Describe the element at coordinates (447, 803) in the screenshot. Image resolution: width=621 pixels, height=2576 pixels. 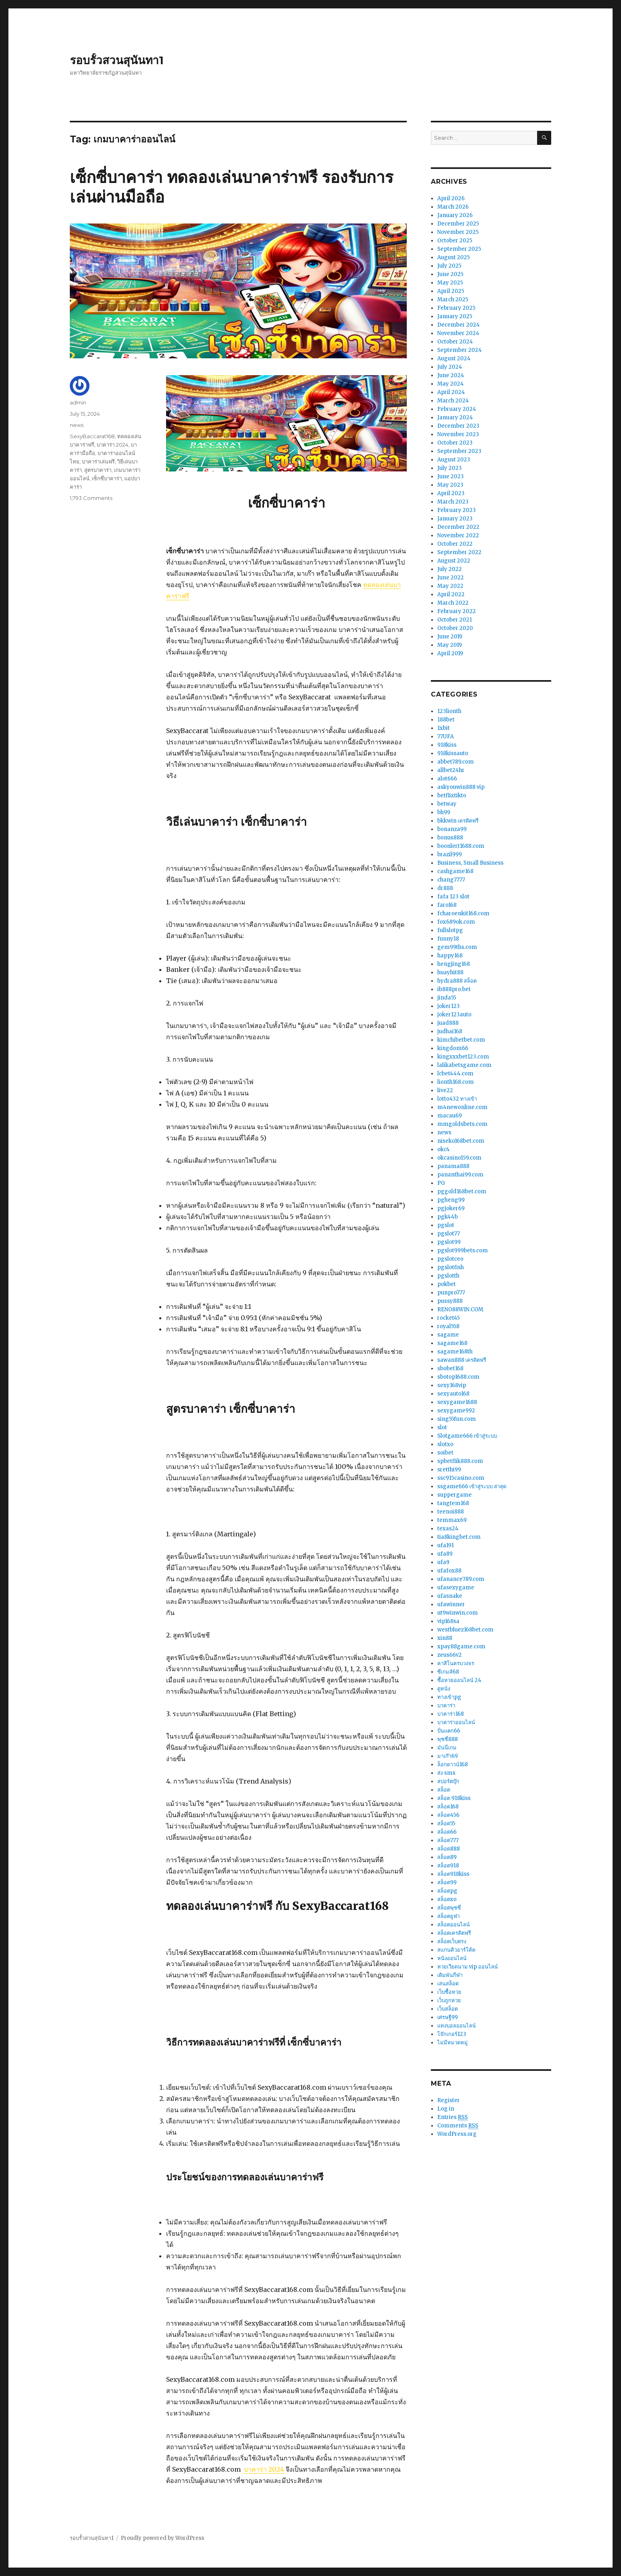
I see `betway` at that location.